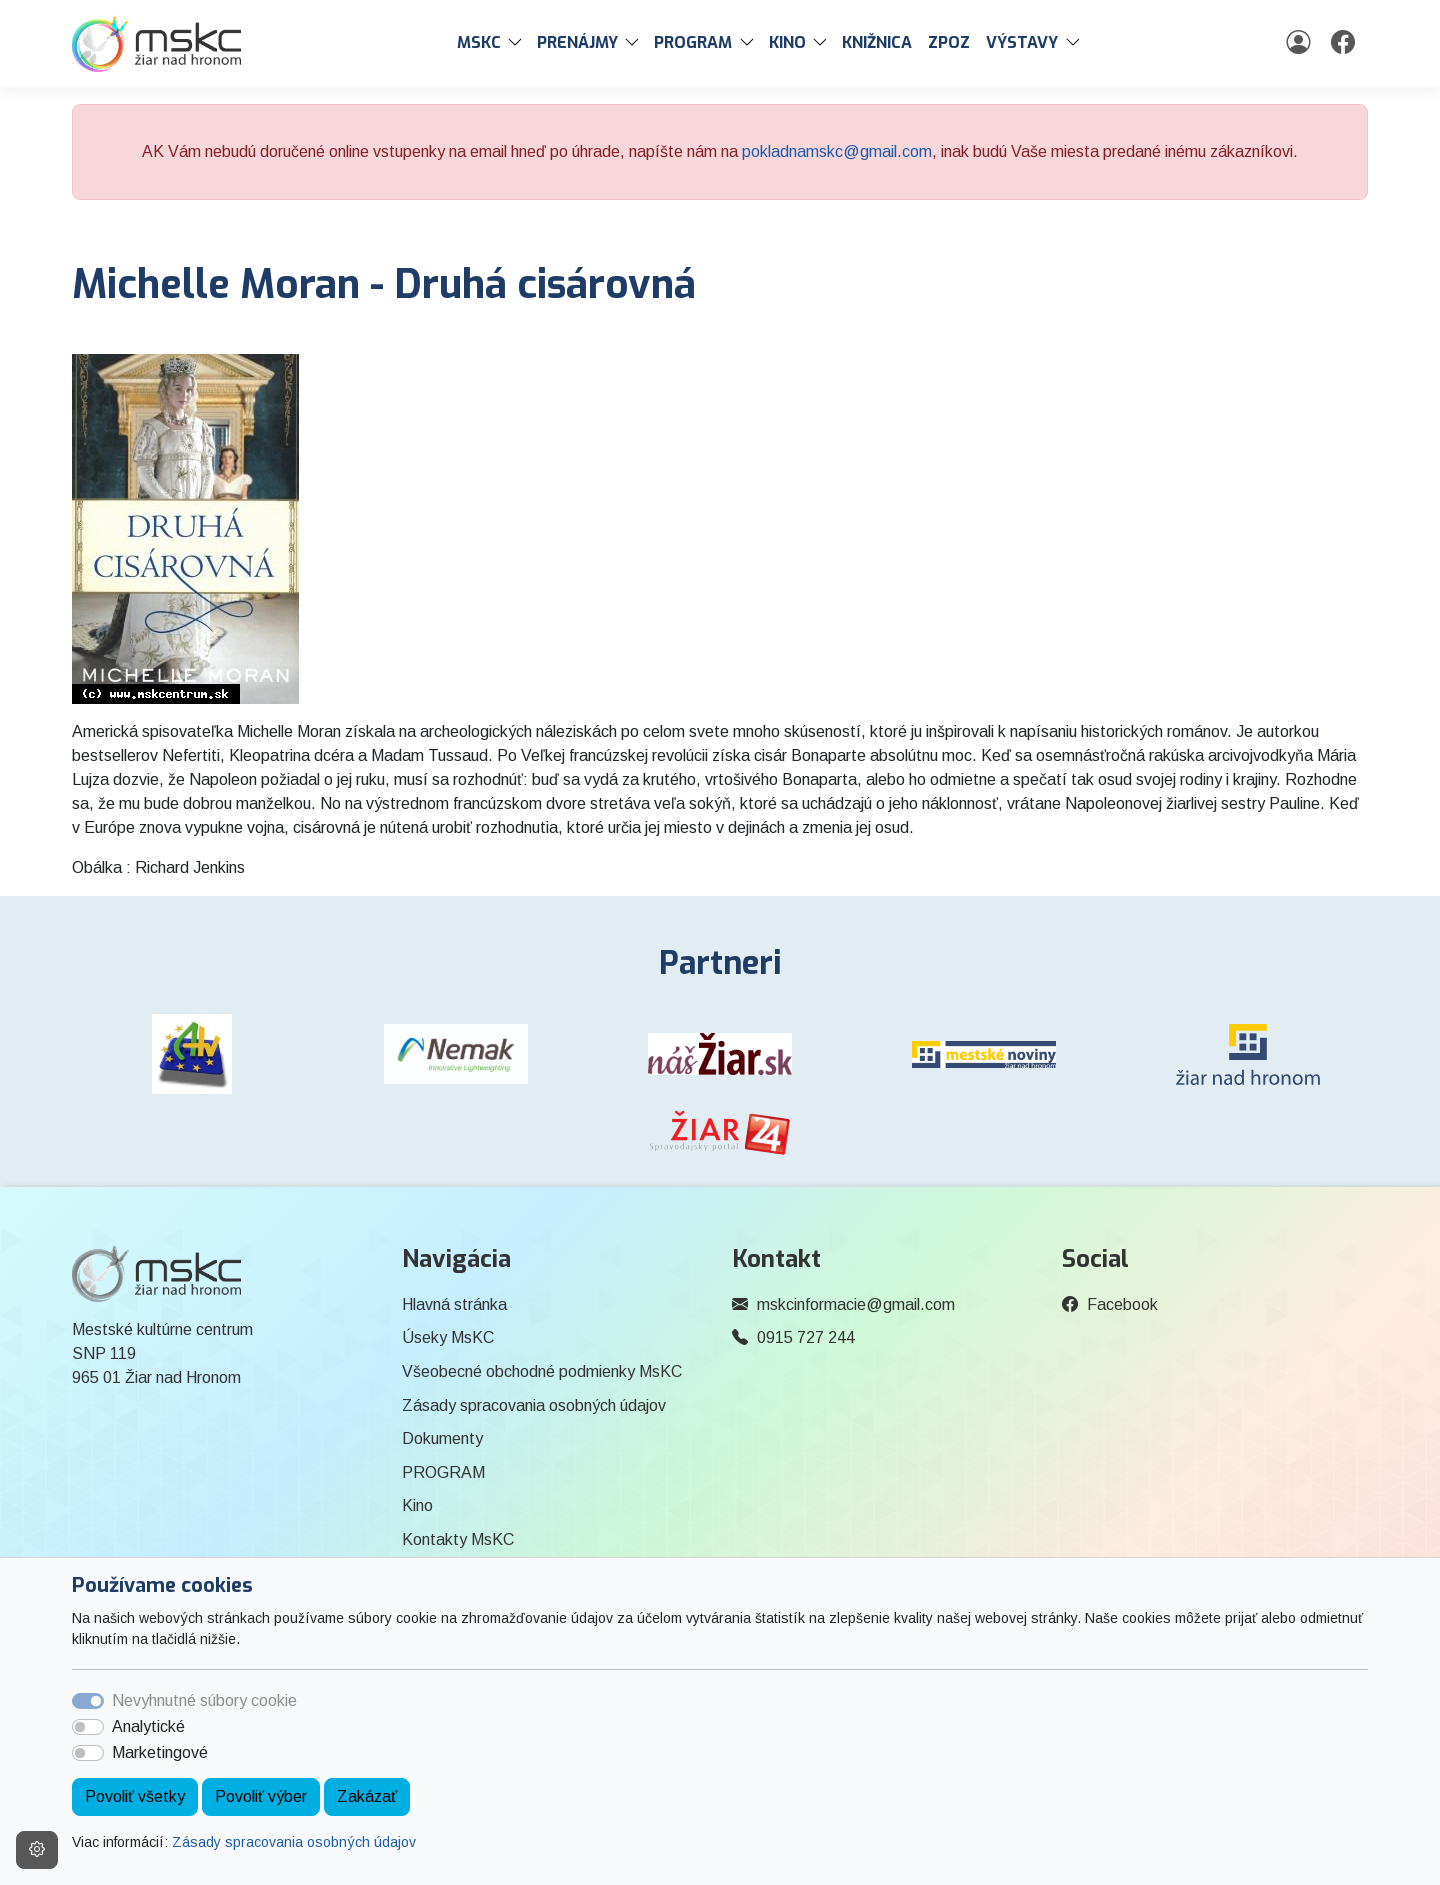  I want to click on 0915 727 244, so click(806, 1337).